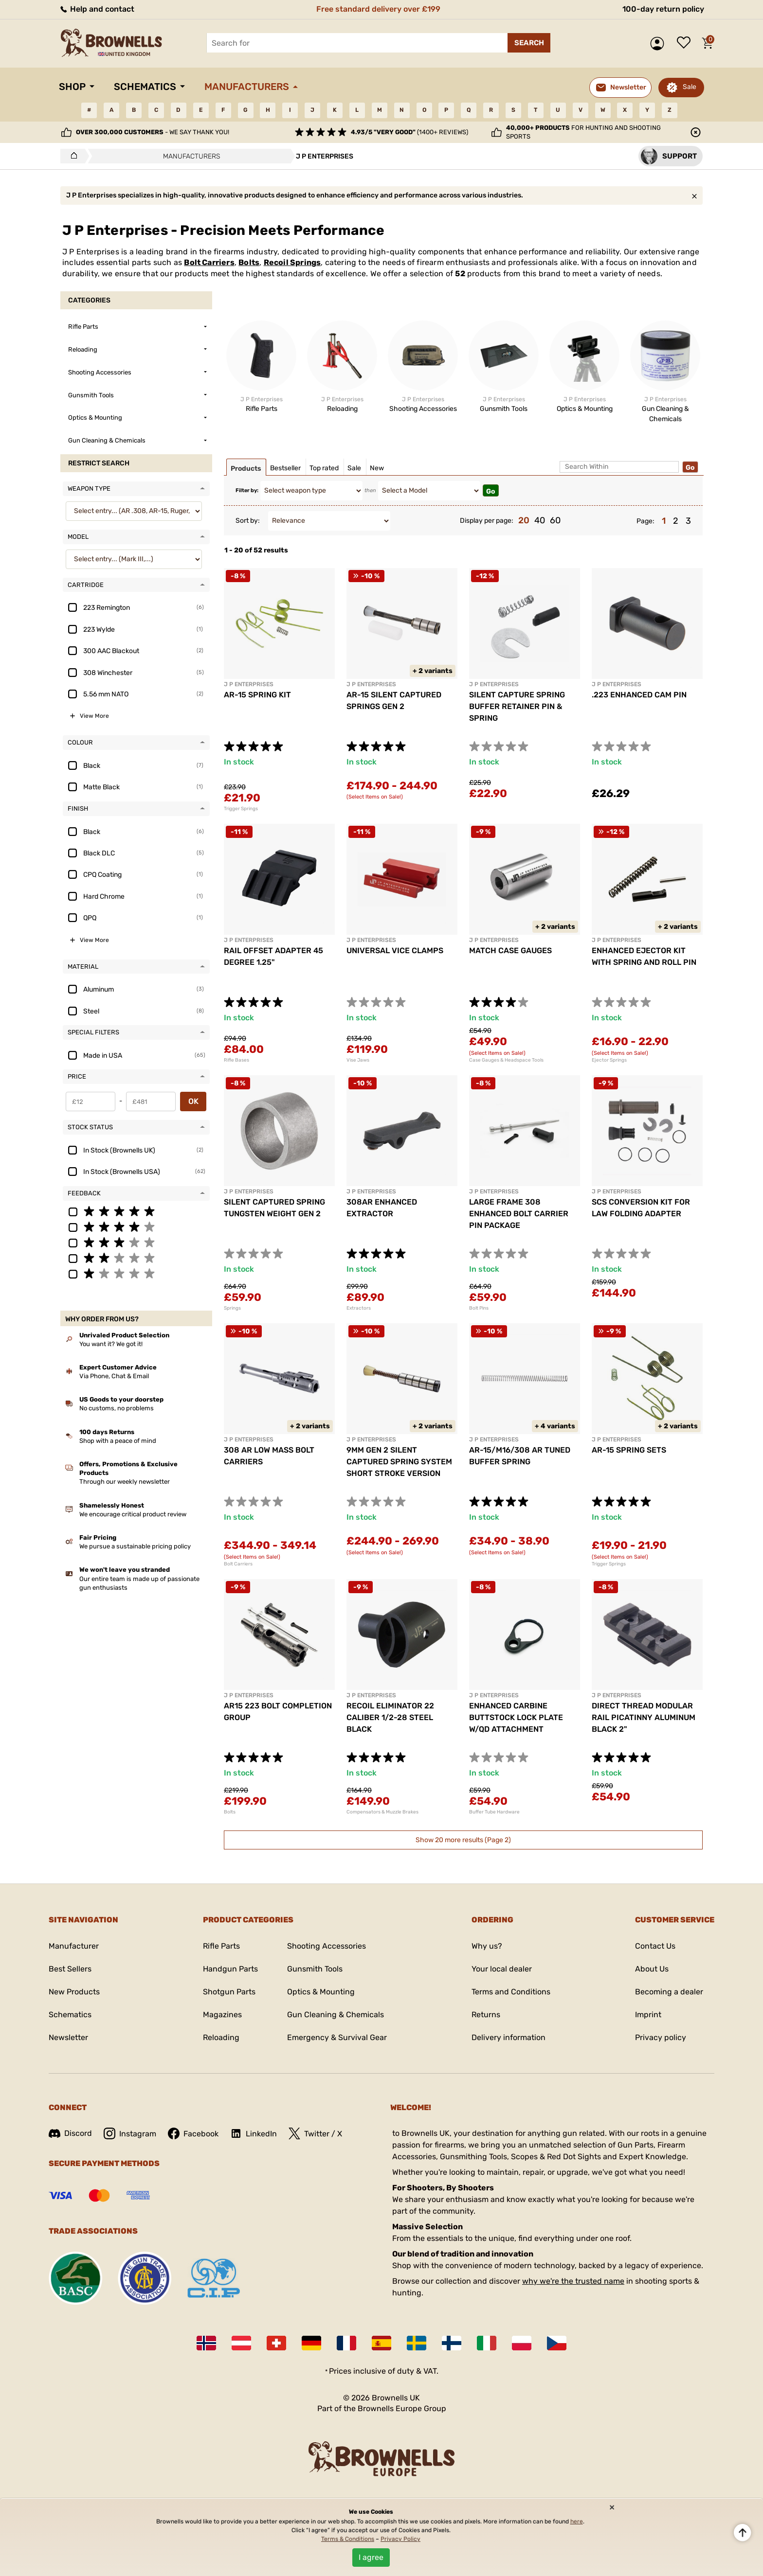 This screenshot has width=763, height=2576. Describe the element at coordinates (68, 2037) in the screenshot. I see `Newsletter` at that location.